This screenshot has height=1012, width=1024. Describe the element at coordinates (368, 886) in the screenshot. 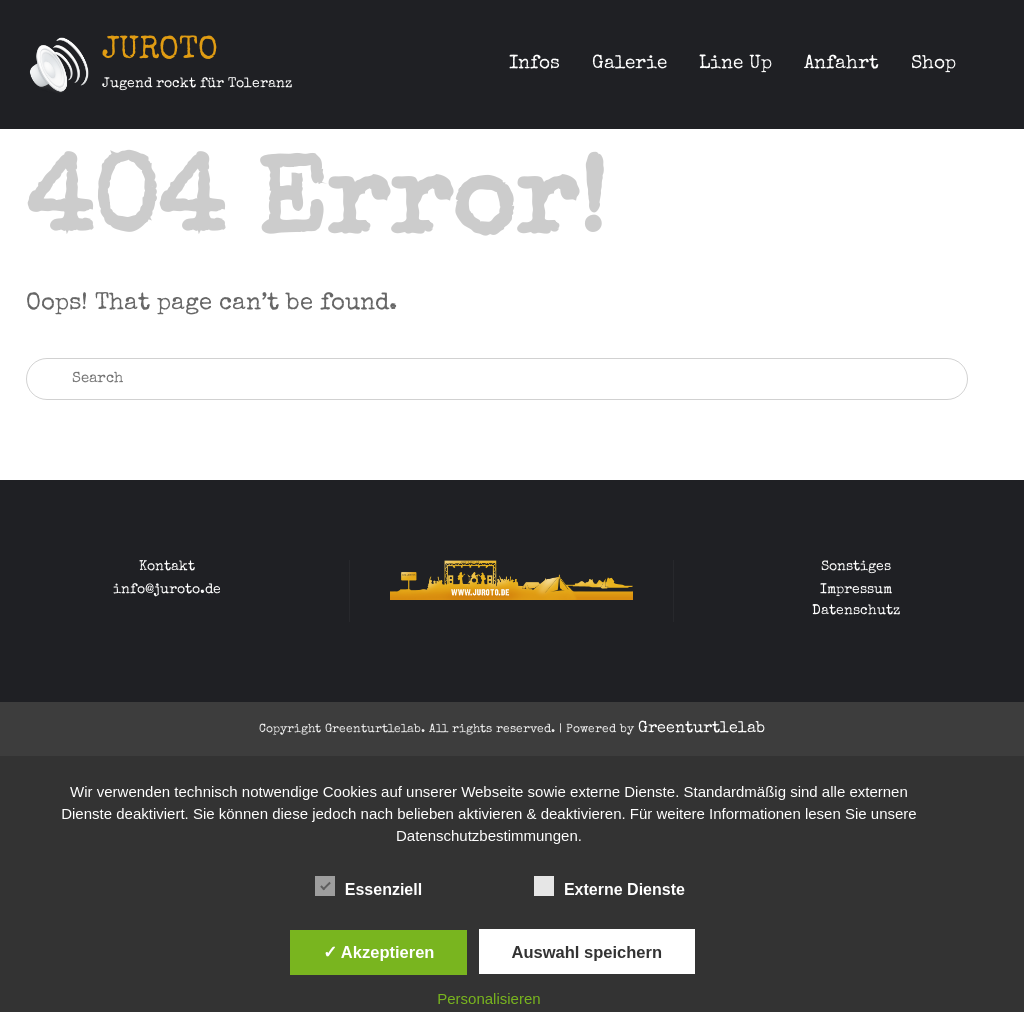

I see `Essenziell` at that location.